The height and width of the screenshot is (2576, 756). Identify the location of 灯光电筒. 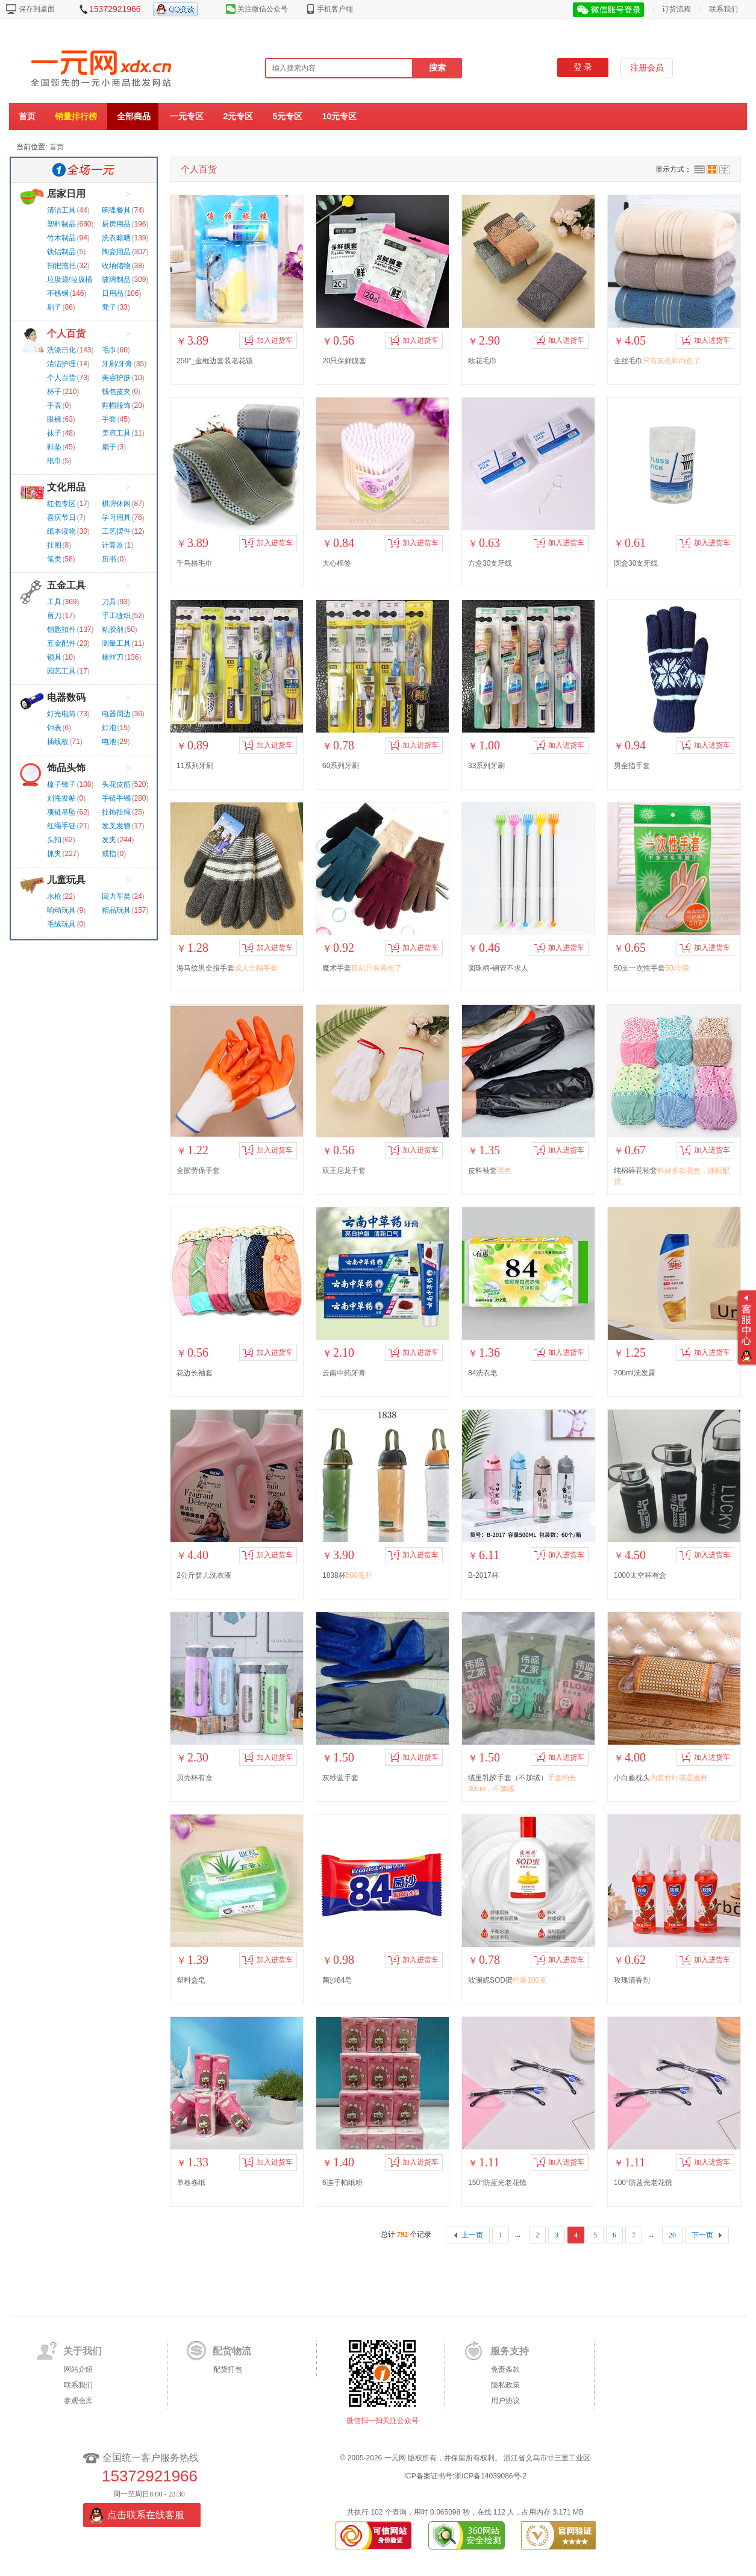
(61, 714).